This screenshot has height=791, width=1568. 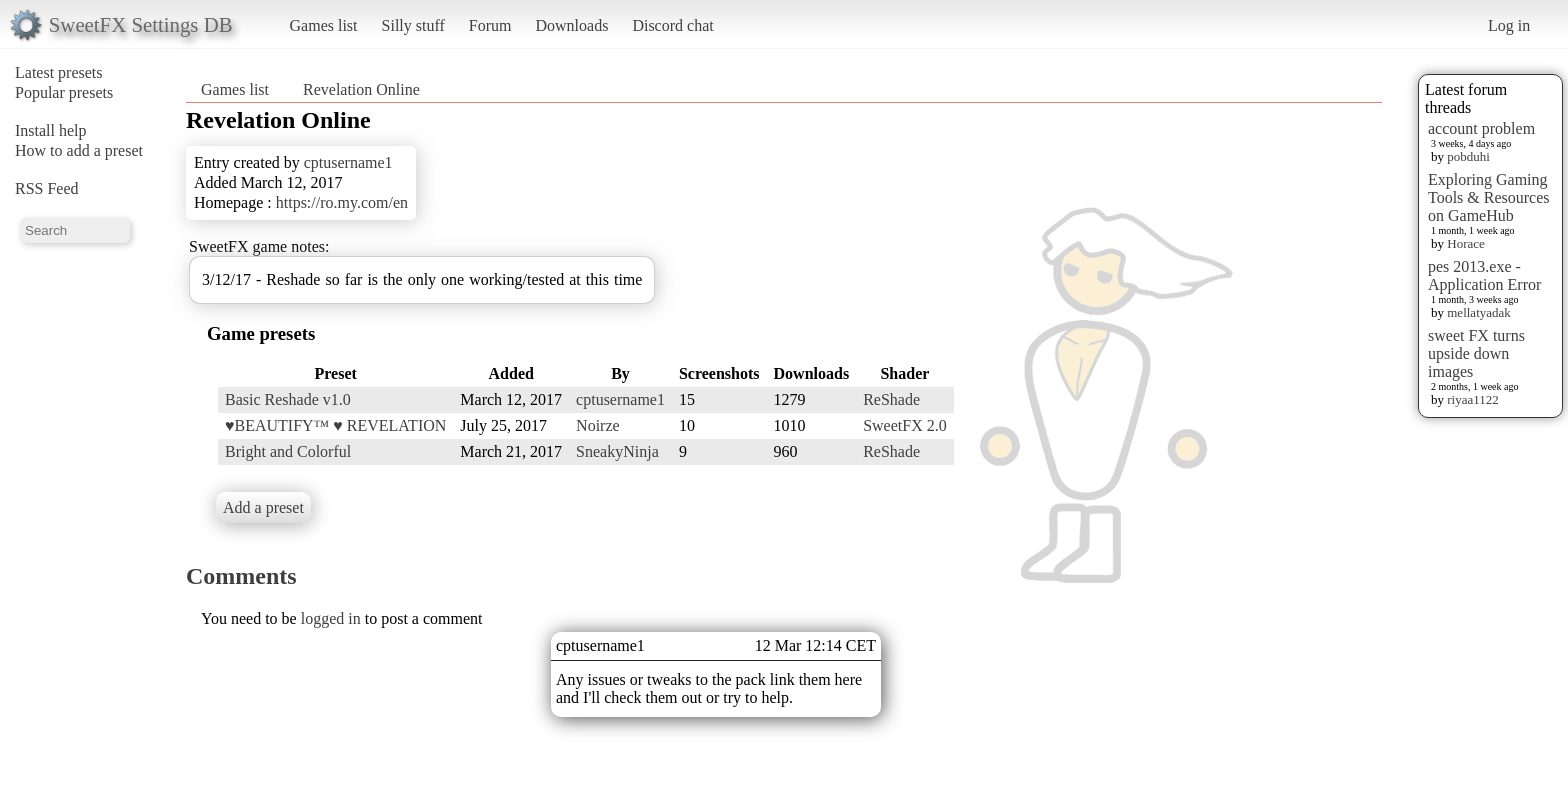 I want to click on Basic Reshade v1.0, so click(x=288, y=399).